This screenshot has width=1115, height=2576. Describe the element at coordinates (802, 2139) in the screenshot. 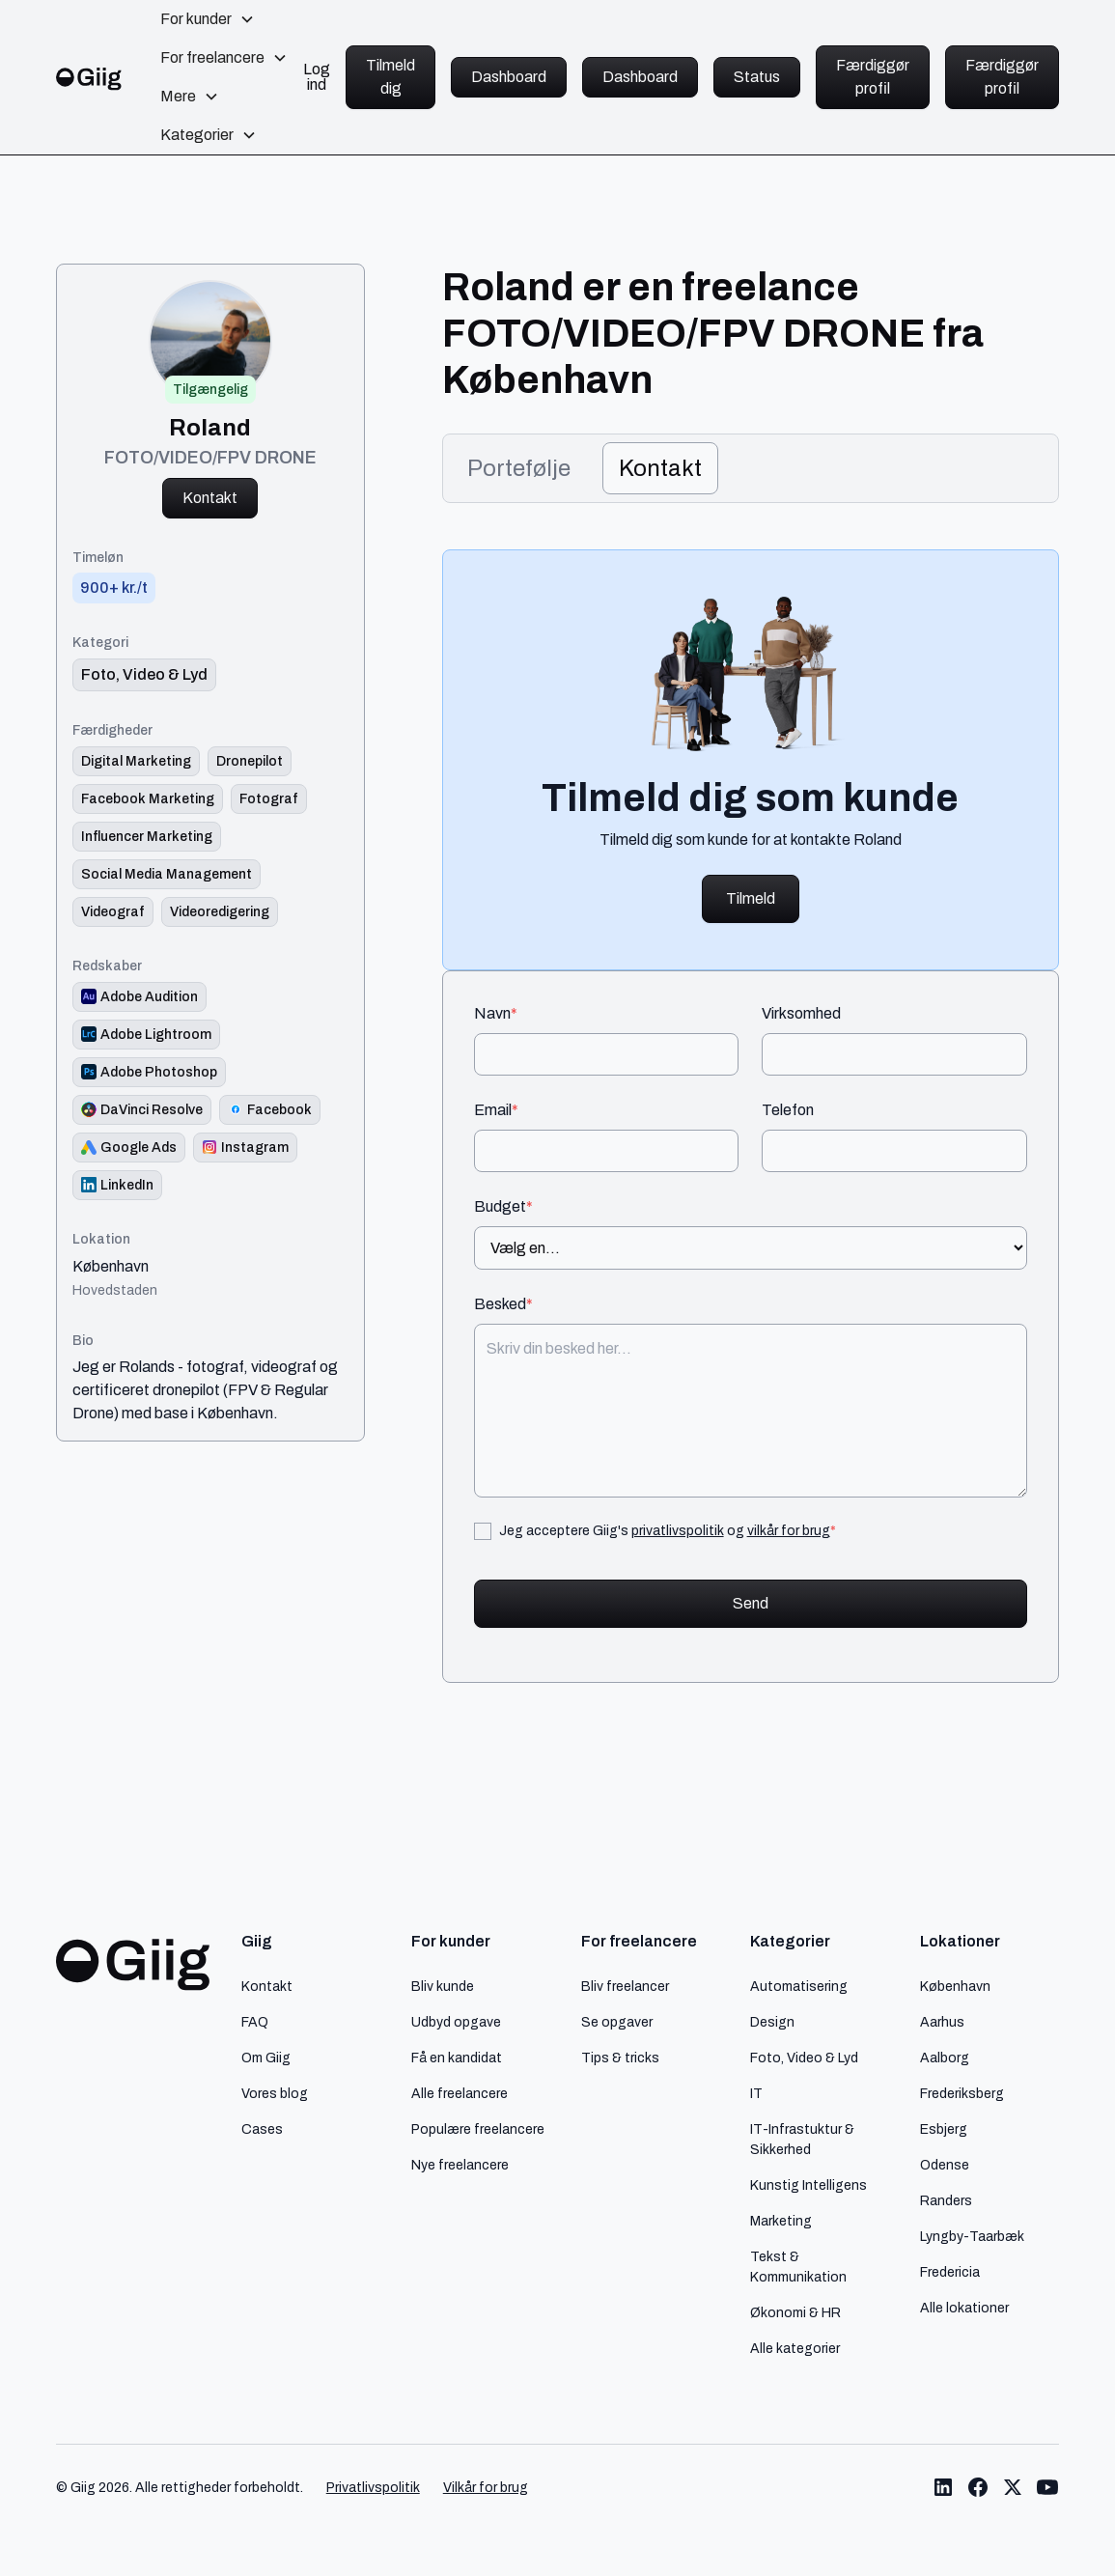

I see `IT-Infrastuktur & Sikkerhed` at that location.